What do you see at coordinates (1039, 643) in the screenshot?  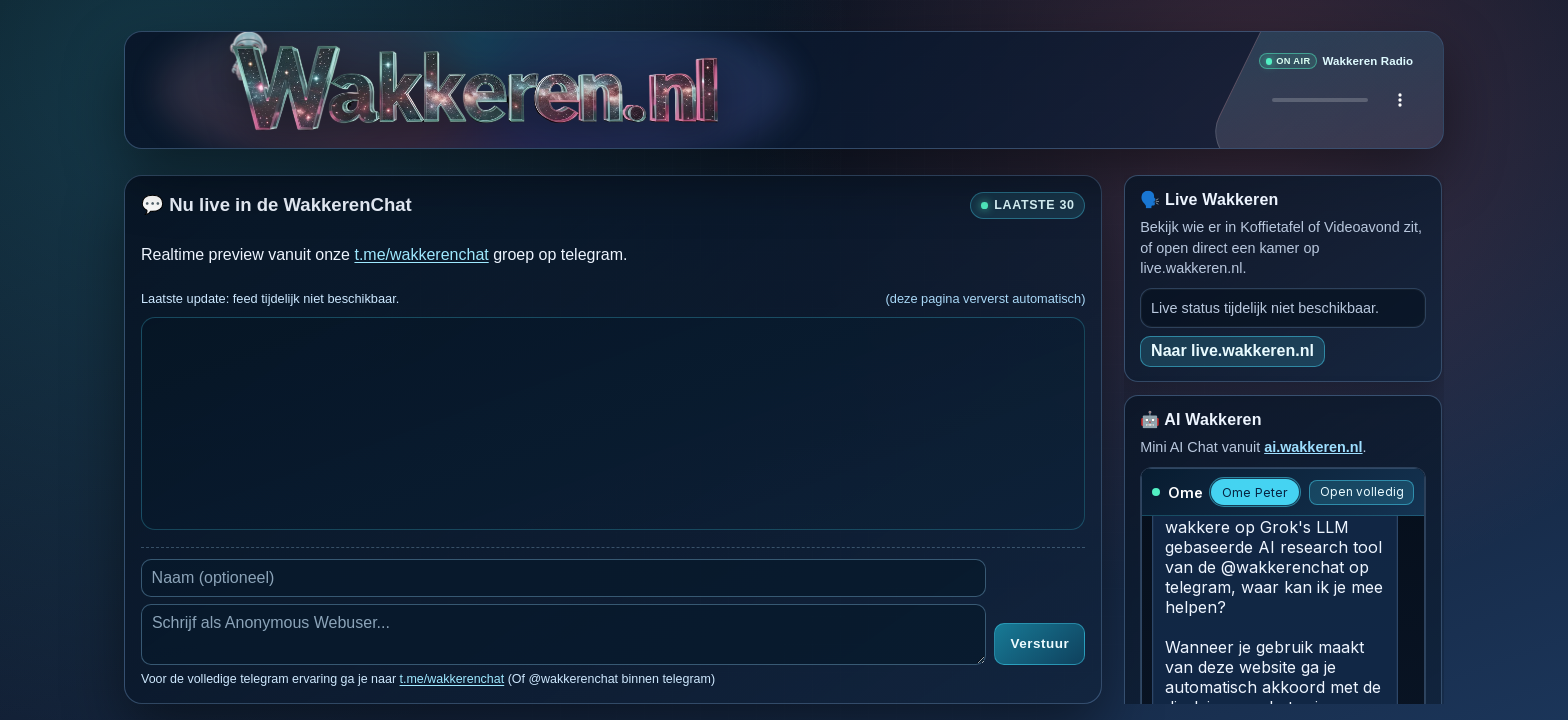 I see `Verstuur` at bounding box center [1039, 643].